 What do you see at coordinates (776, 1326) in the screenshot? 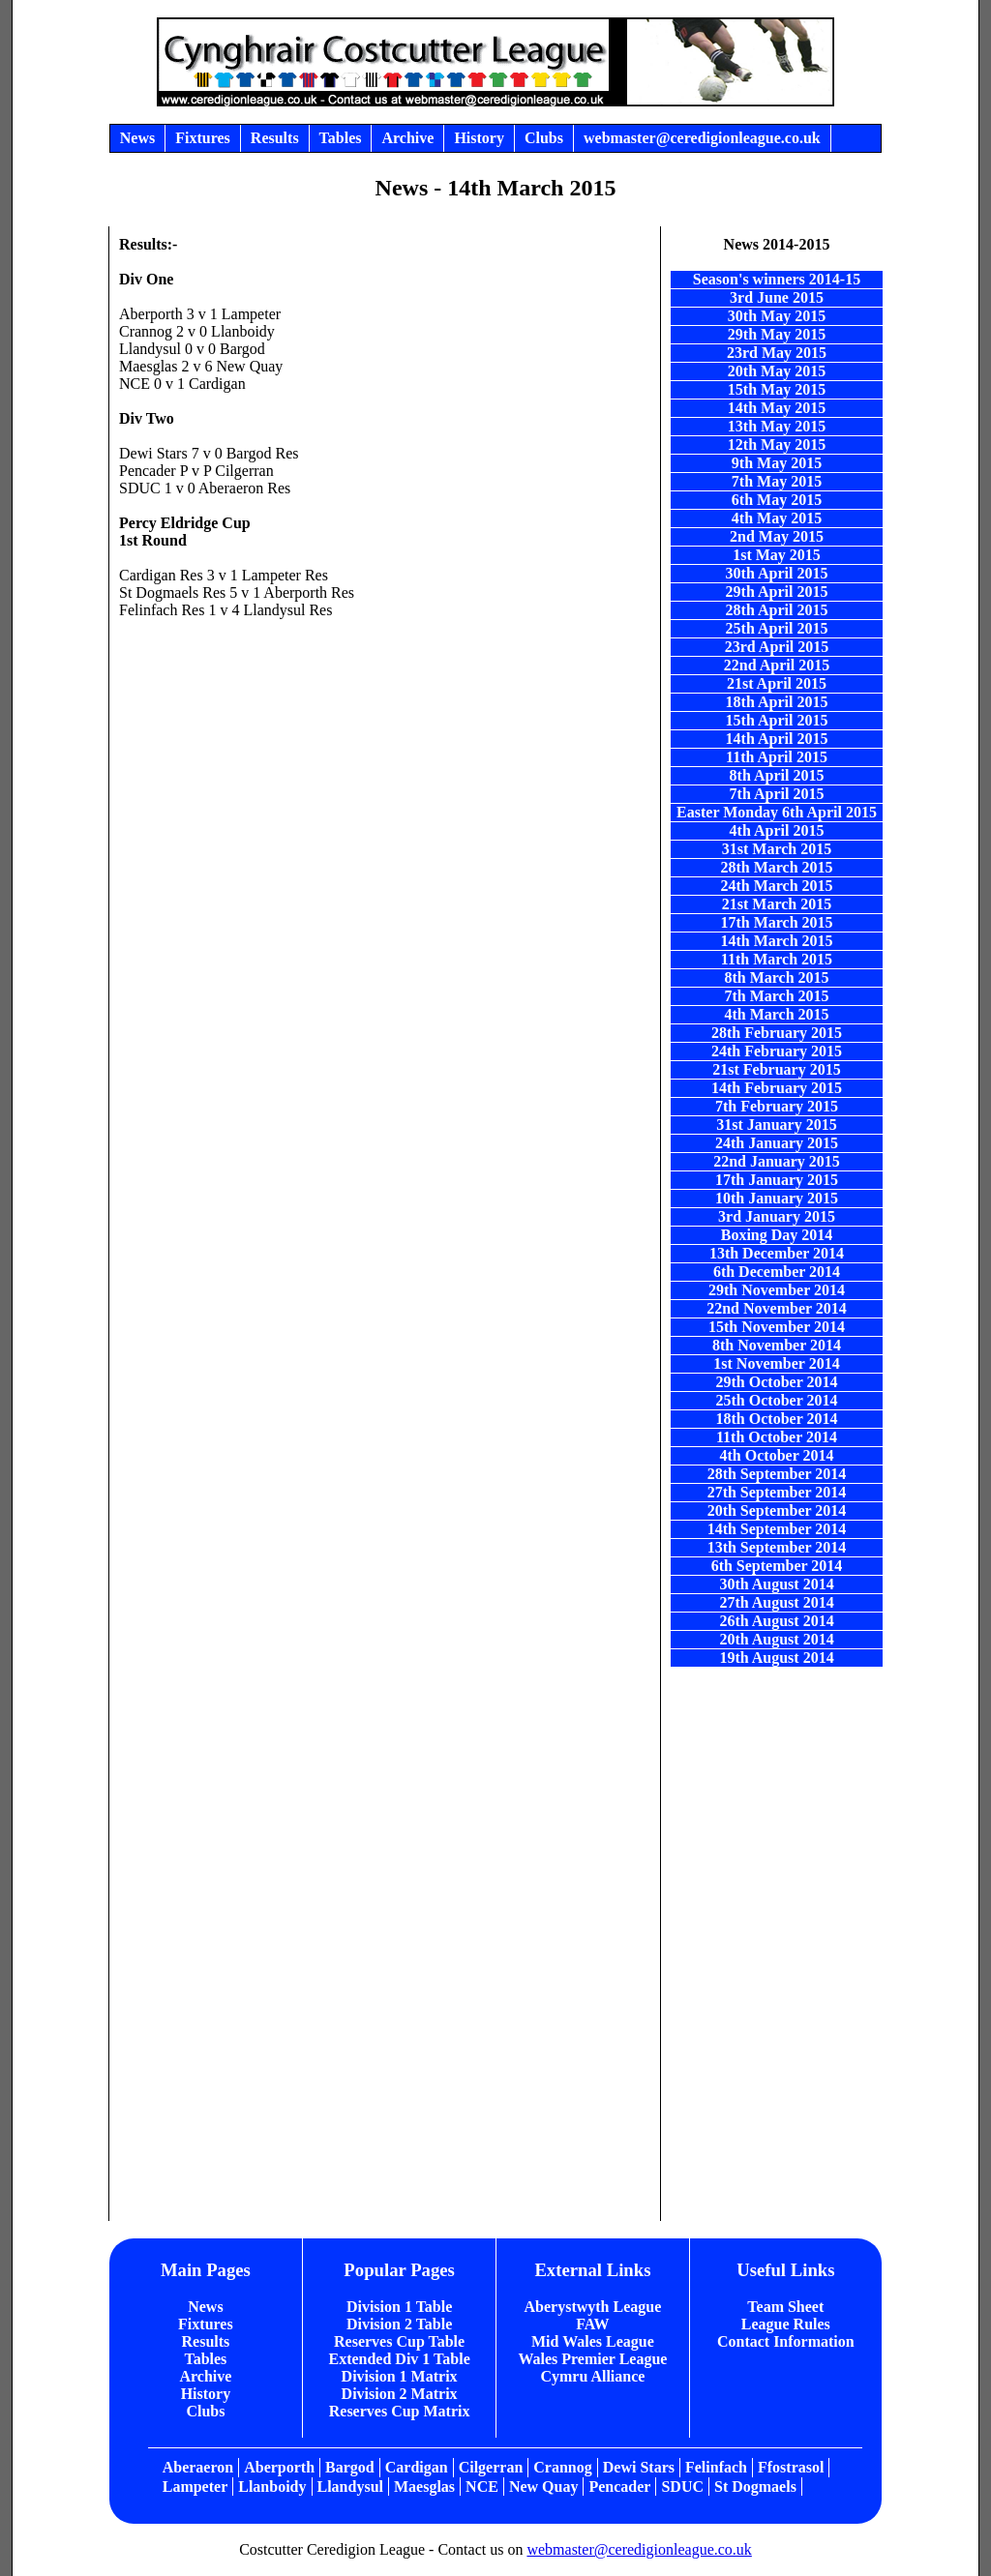
I see `15th November 2014` at bounding box center [776, 1326].